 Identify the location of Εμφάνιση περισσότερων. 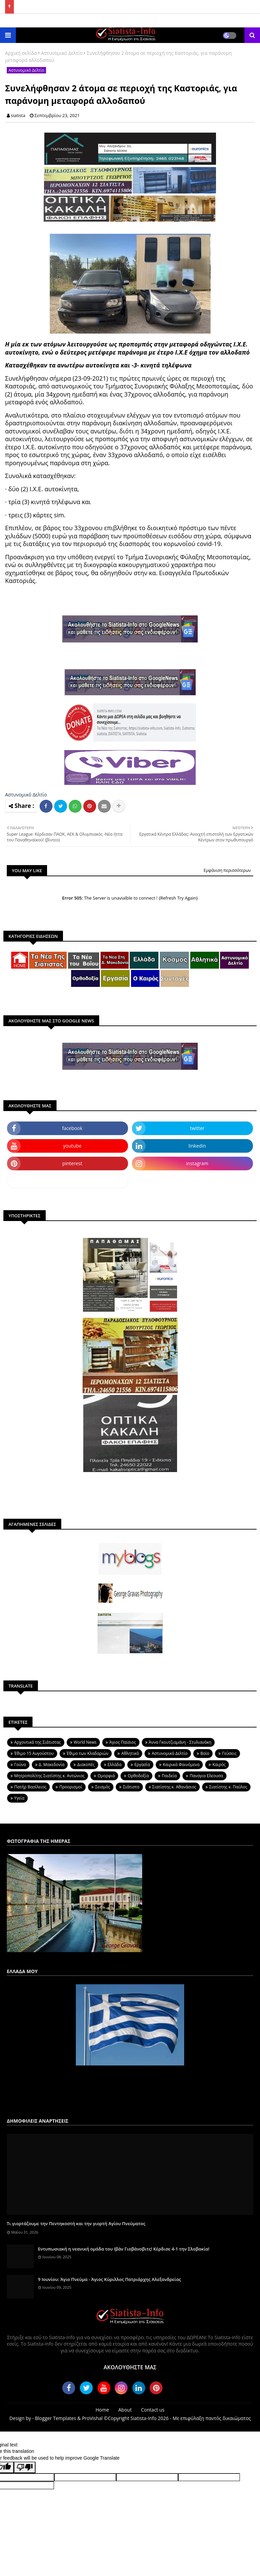
(227, 870).